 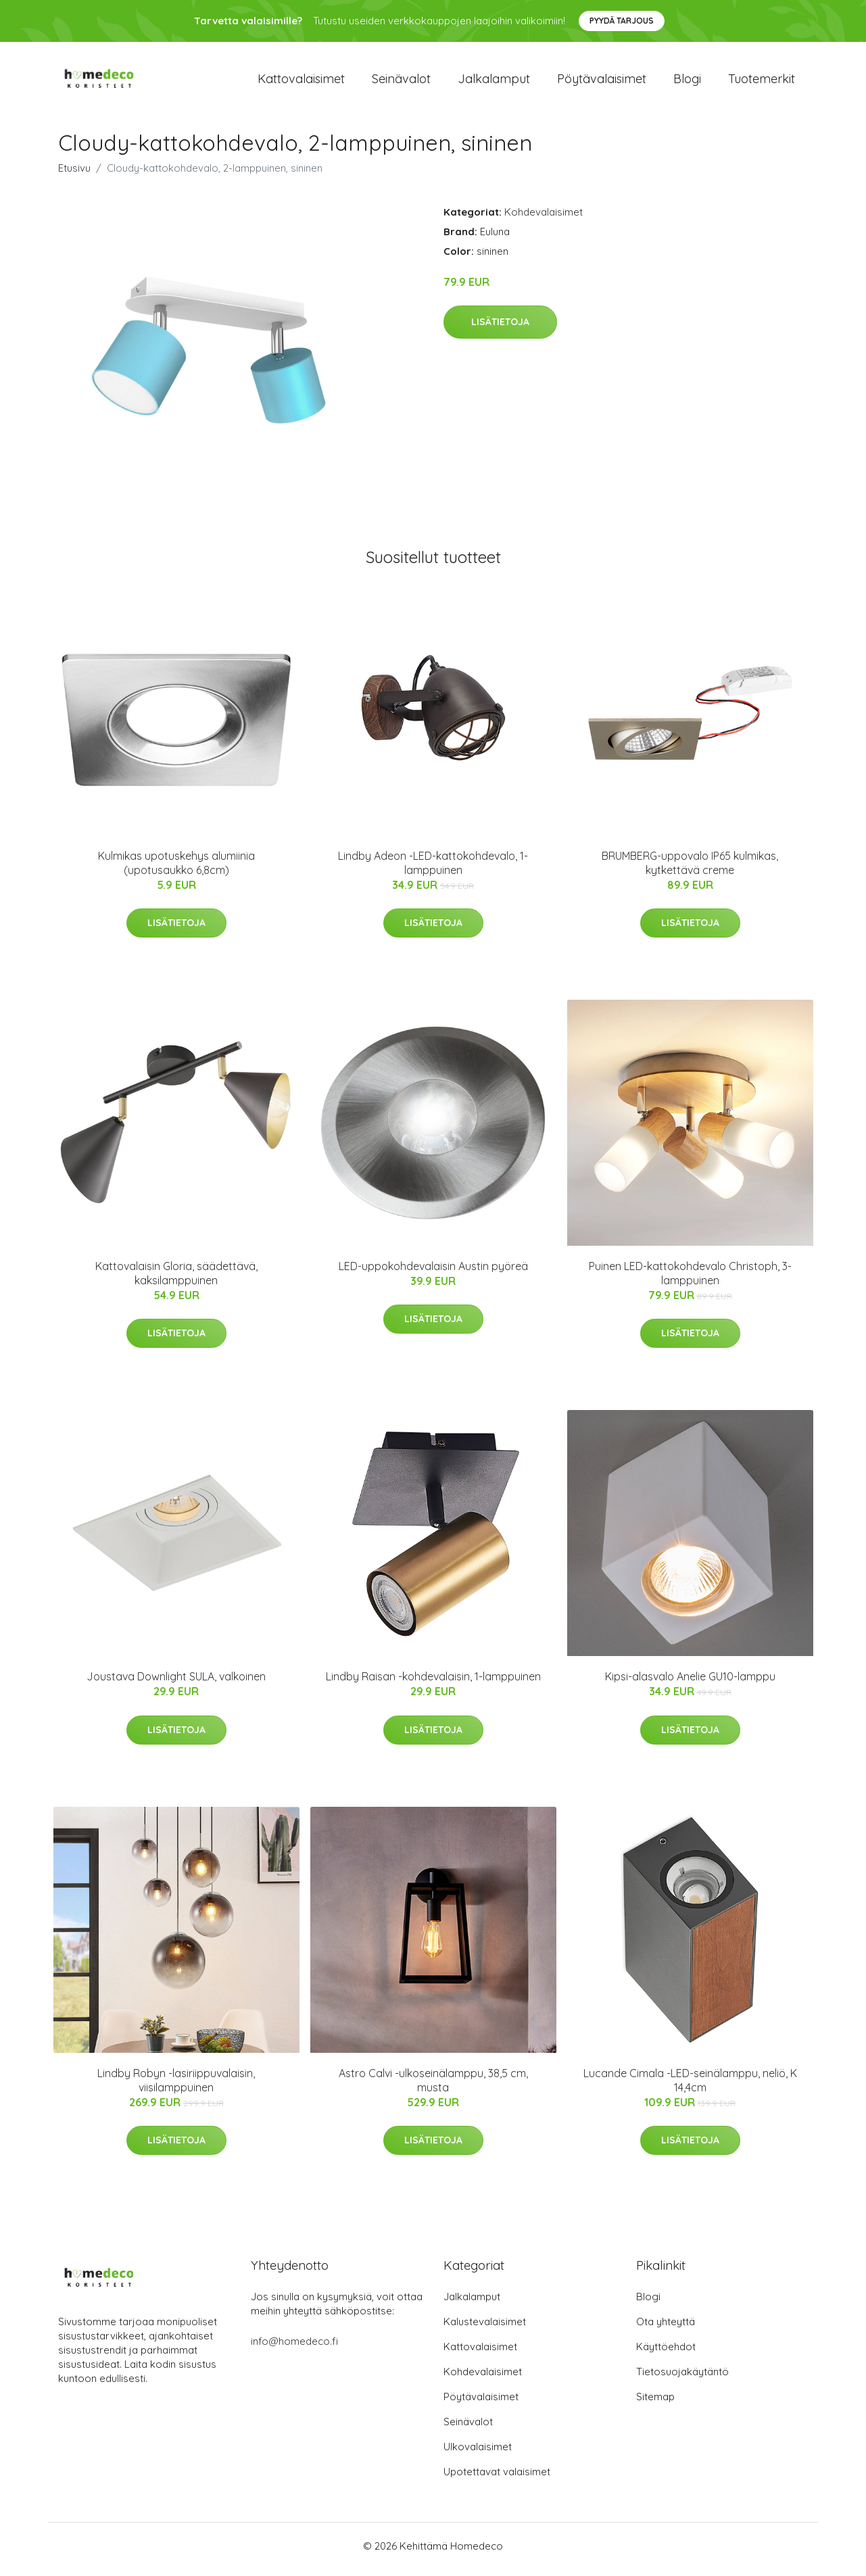 What do you see at coordinates (176, 1684) in the screenshot?
I see `Joustava Downlight SULA, valkoinen` at bounding box center [176, 1684].